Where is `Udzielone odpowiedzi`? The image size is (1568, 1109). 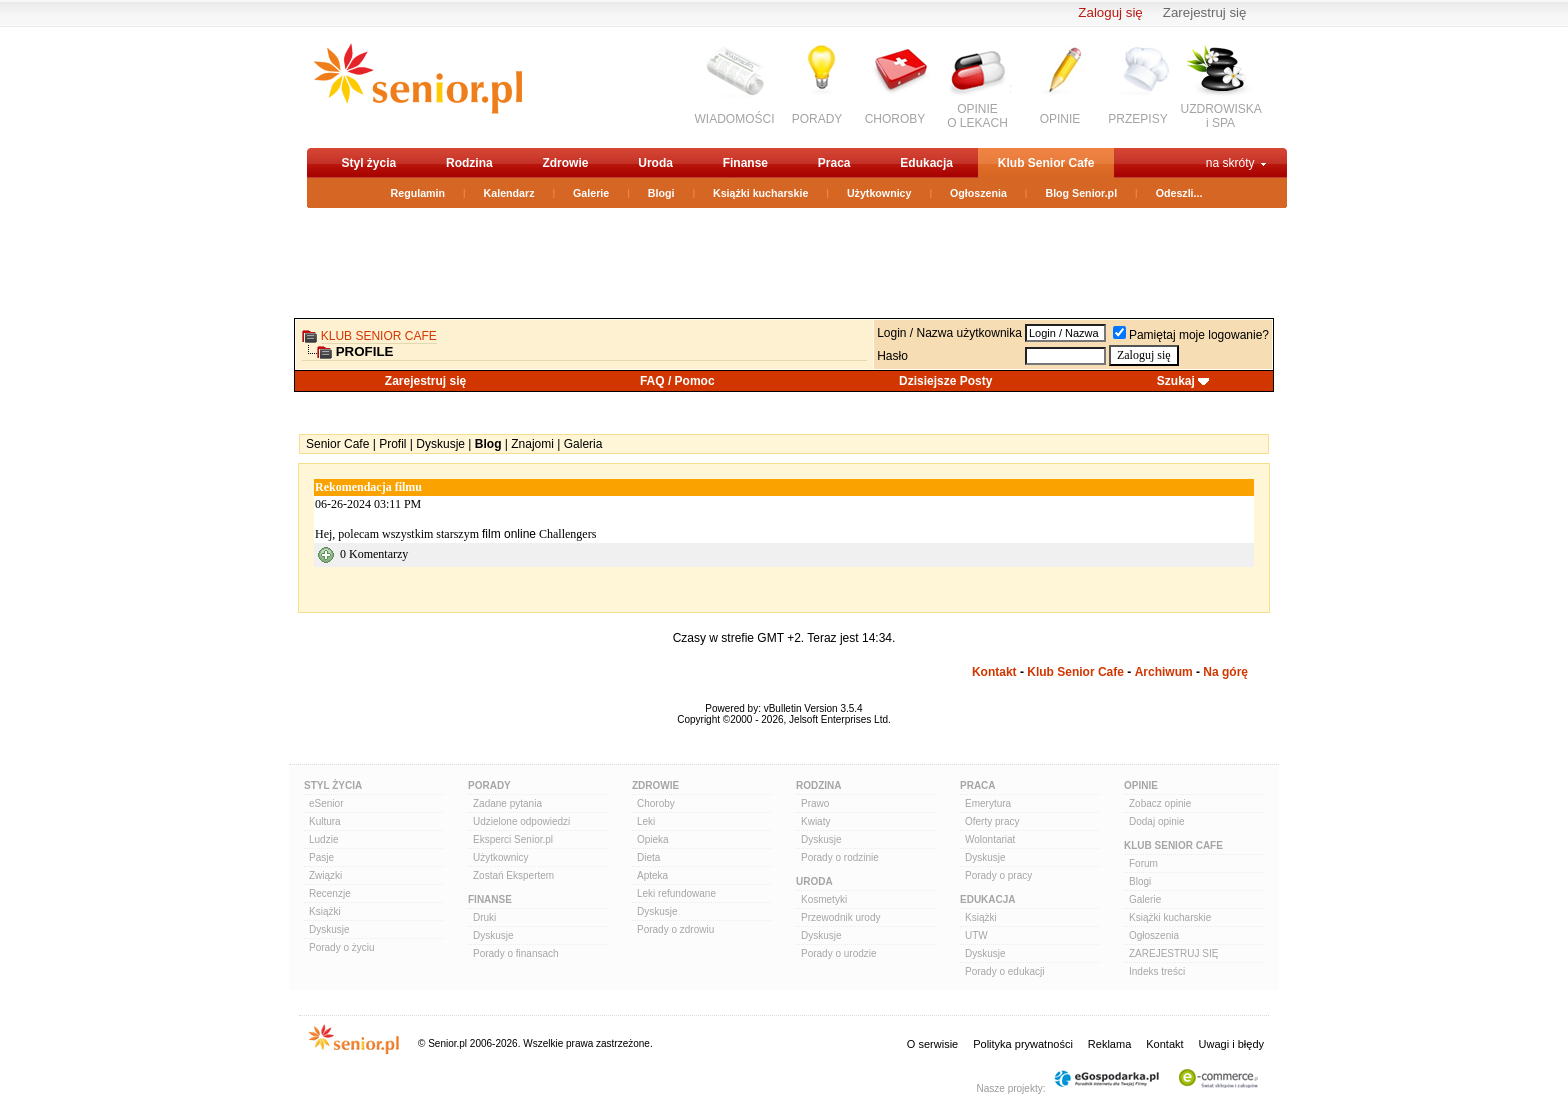 Udzielone odpowiedzi is located at coordinates (521, 821).